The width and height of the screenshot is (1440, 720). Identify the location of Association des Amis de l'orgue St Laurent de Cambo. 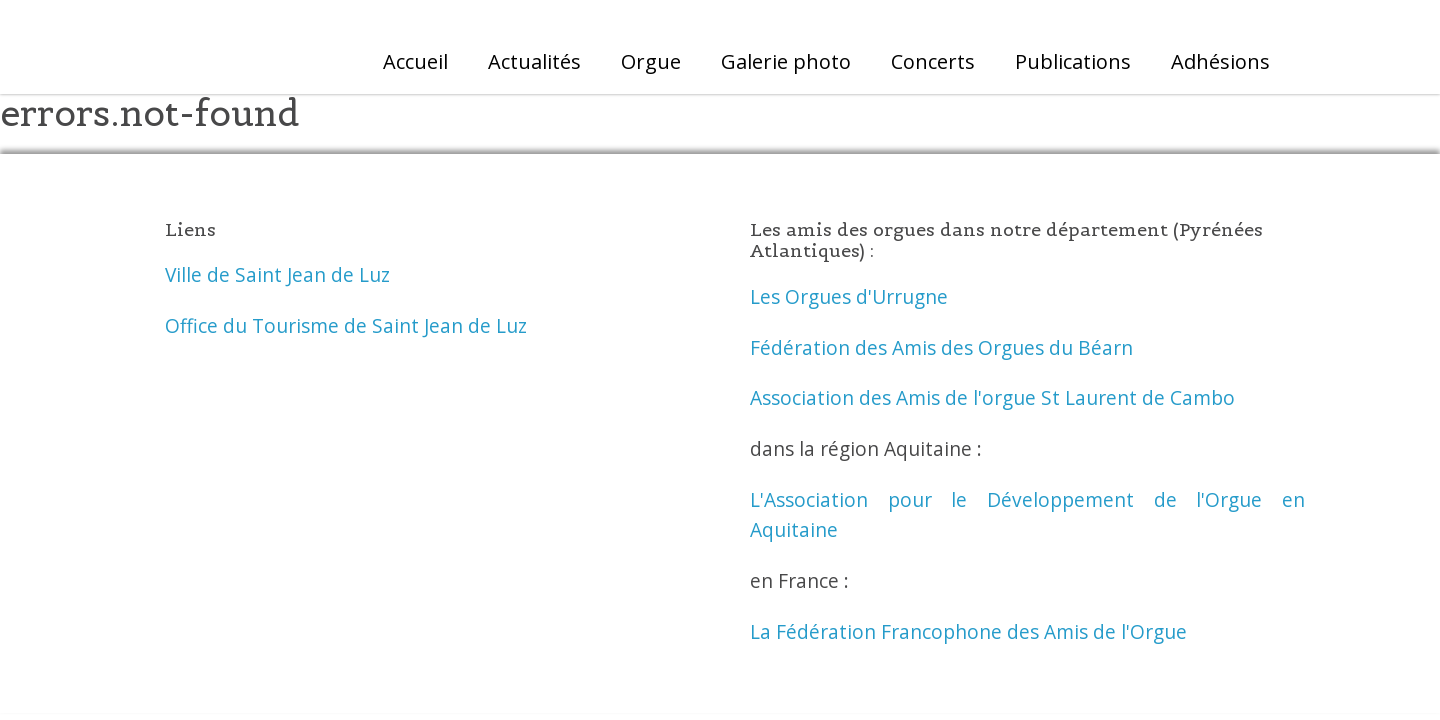
(992, 397).